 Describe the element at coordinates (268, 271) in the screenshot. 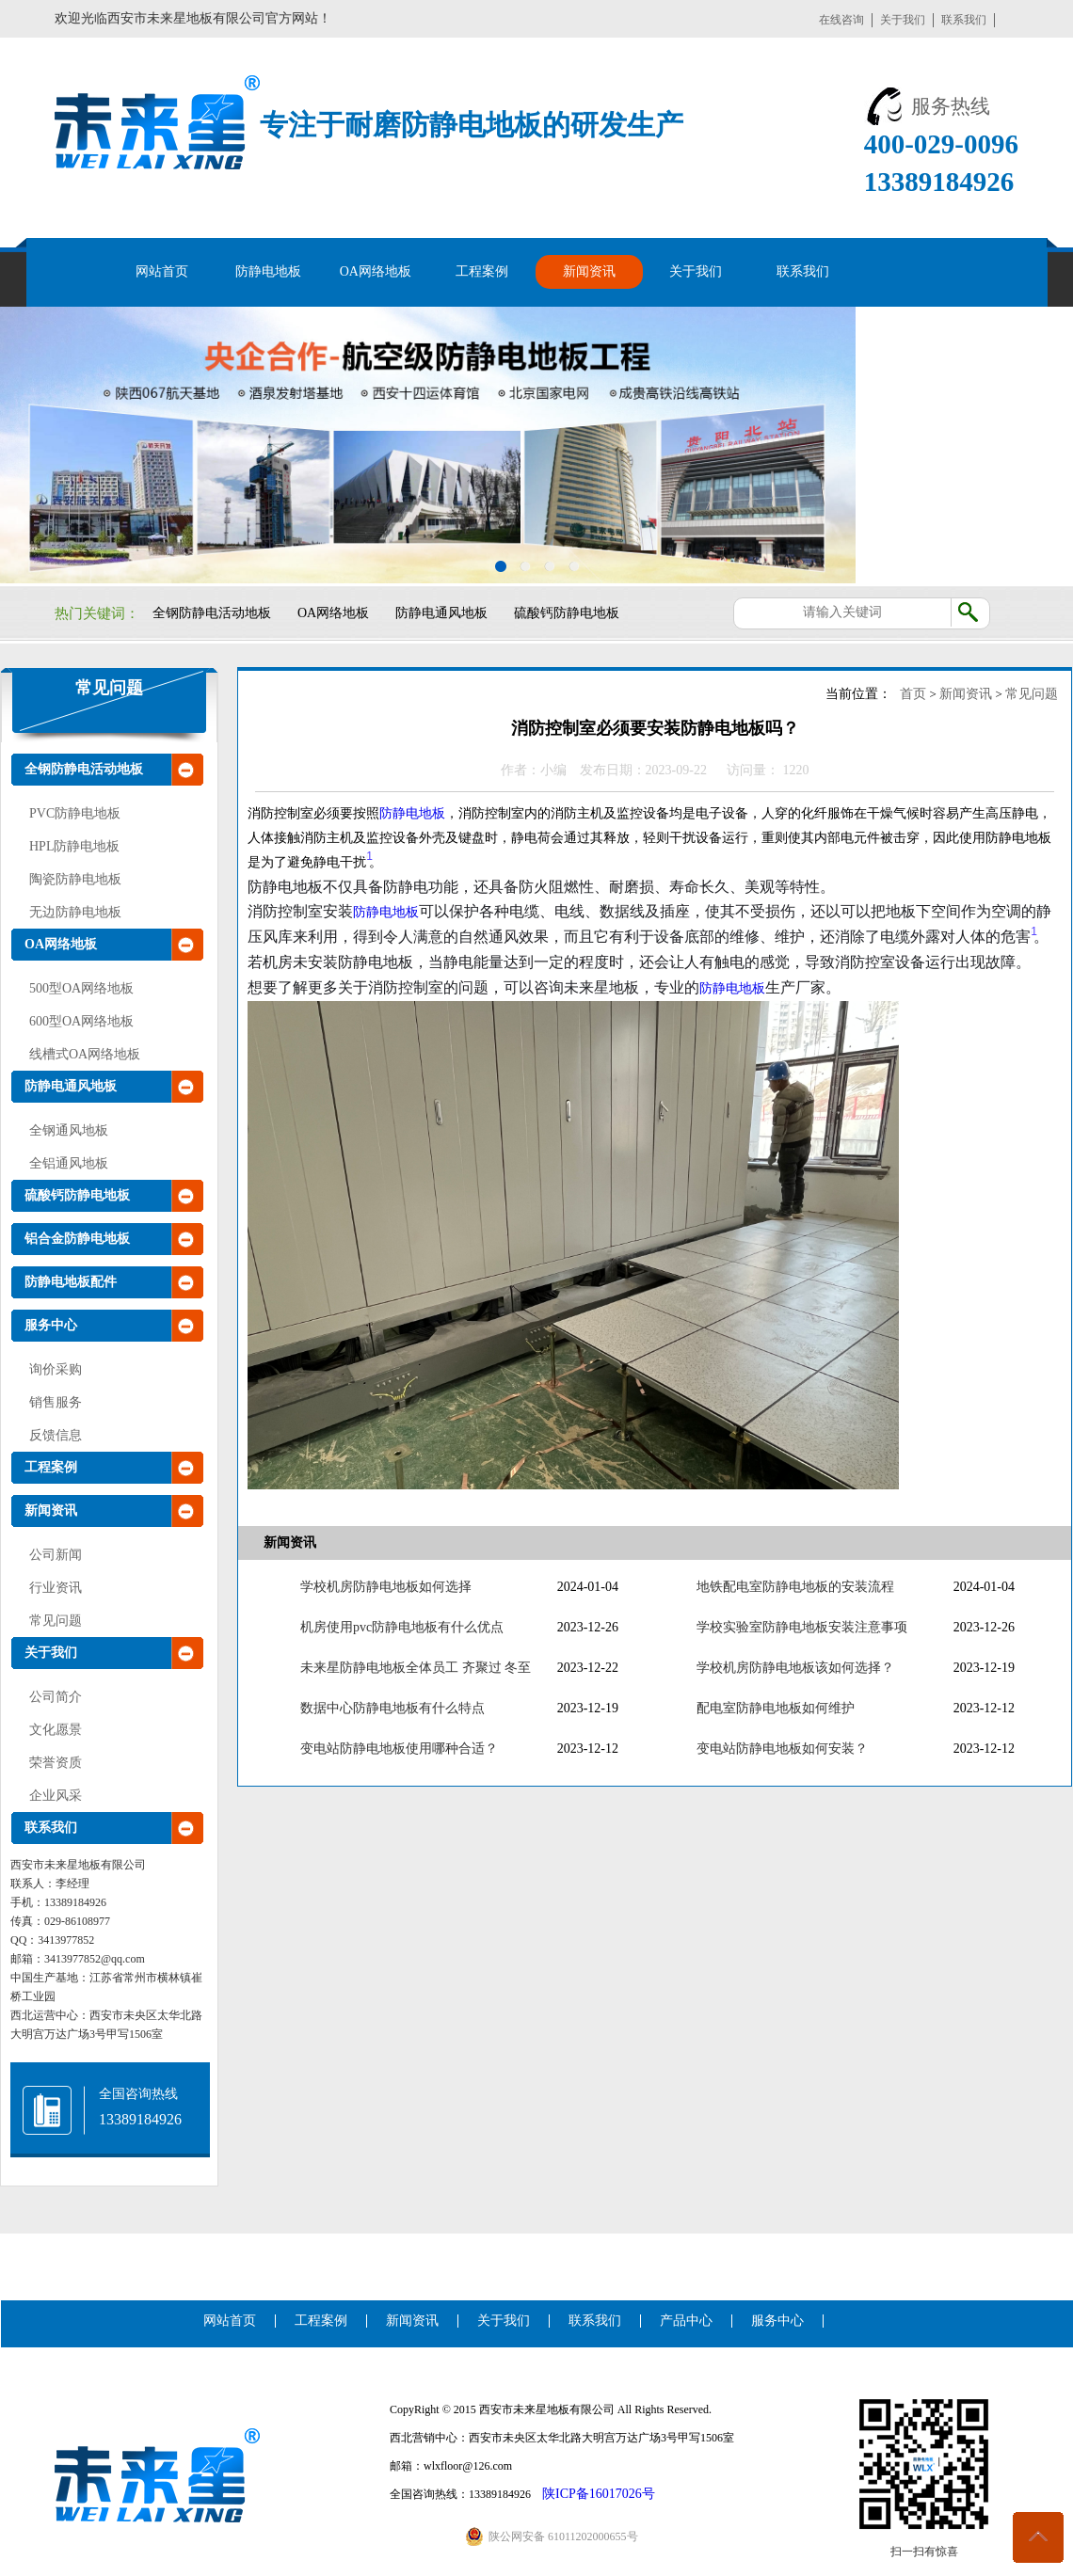

I see `防静电地板` at that location.